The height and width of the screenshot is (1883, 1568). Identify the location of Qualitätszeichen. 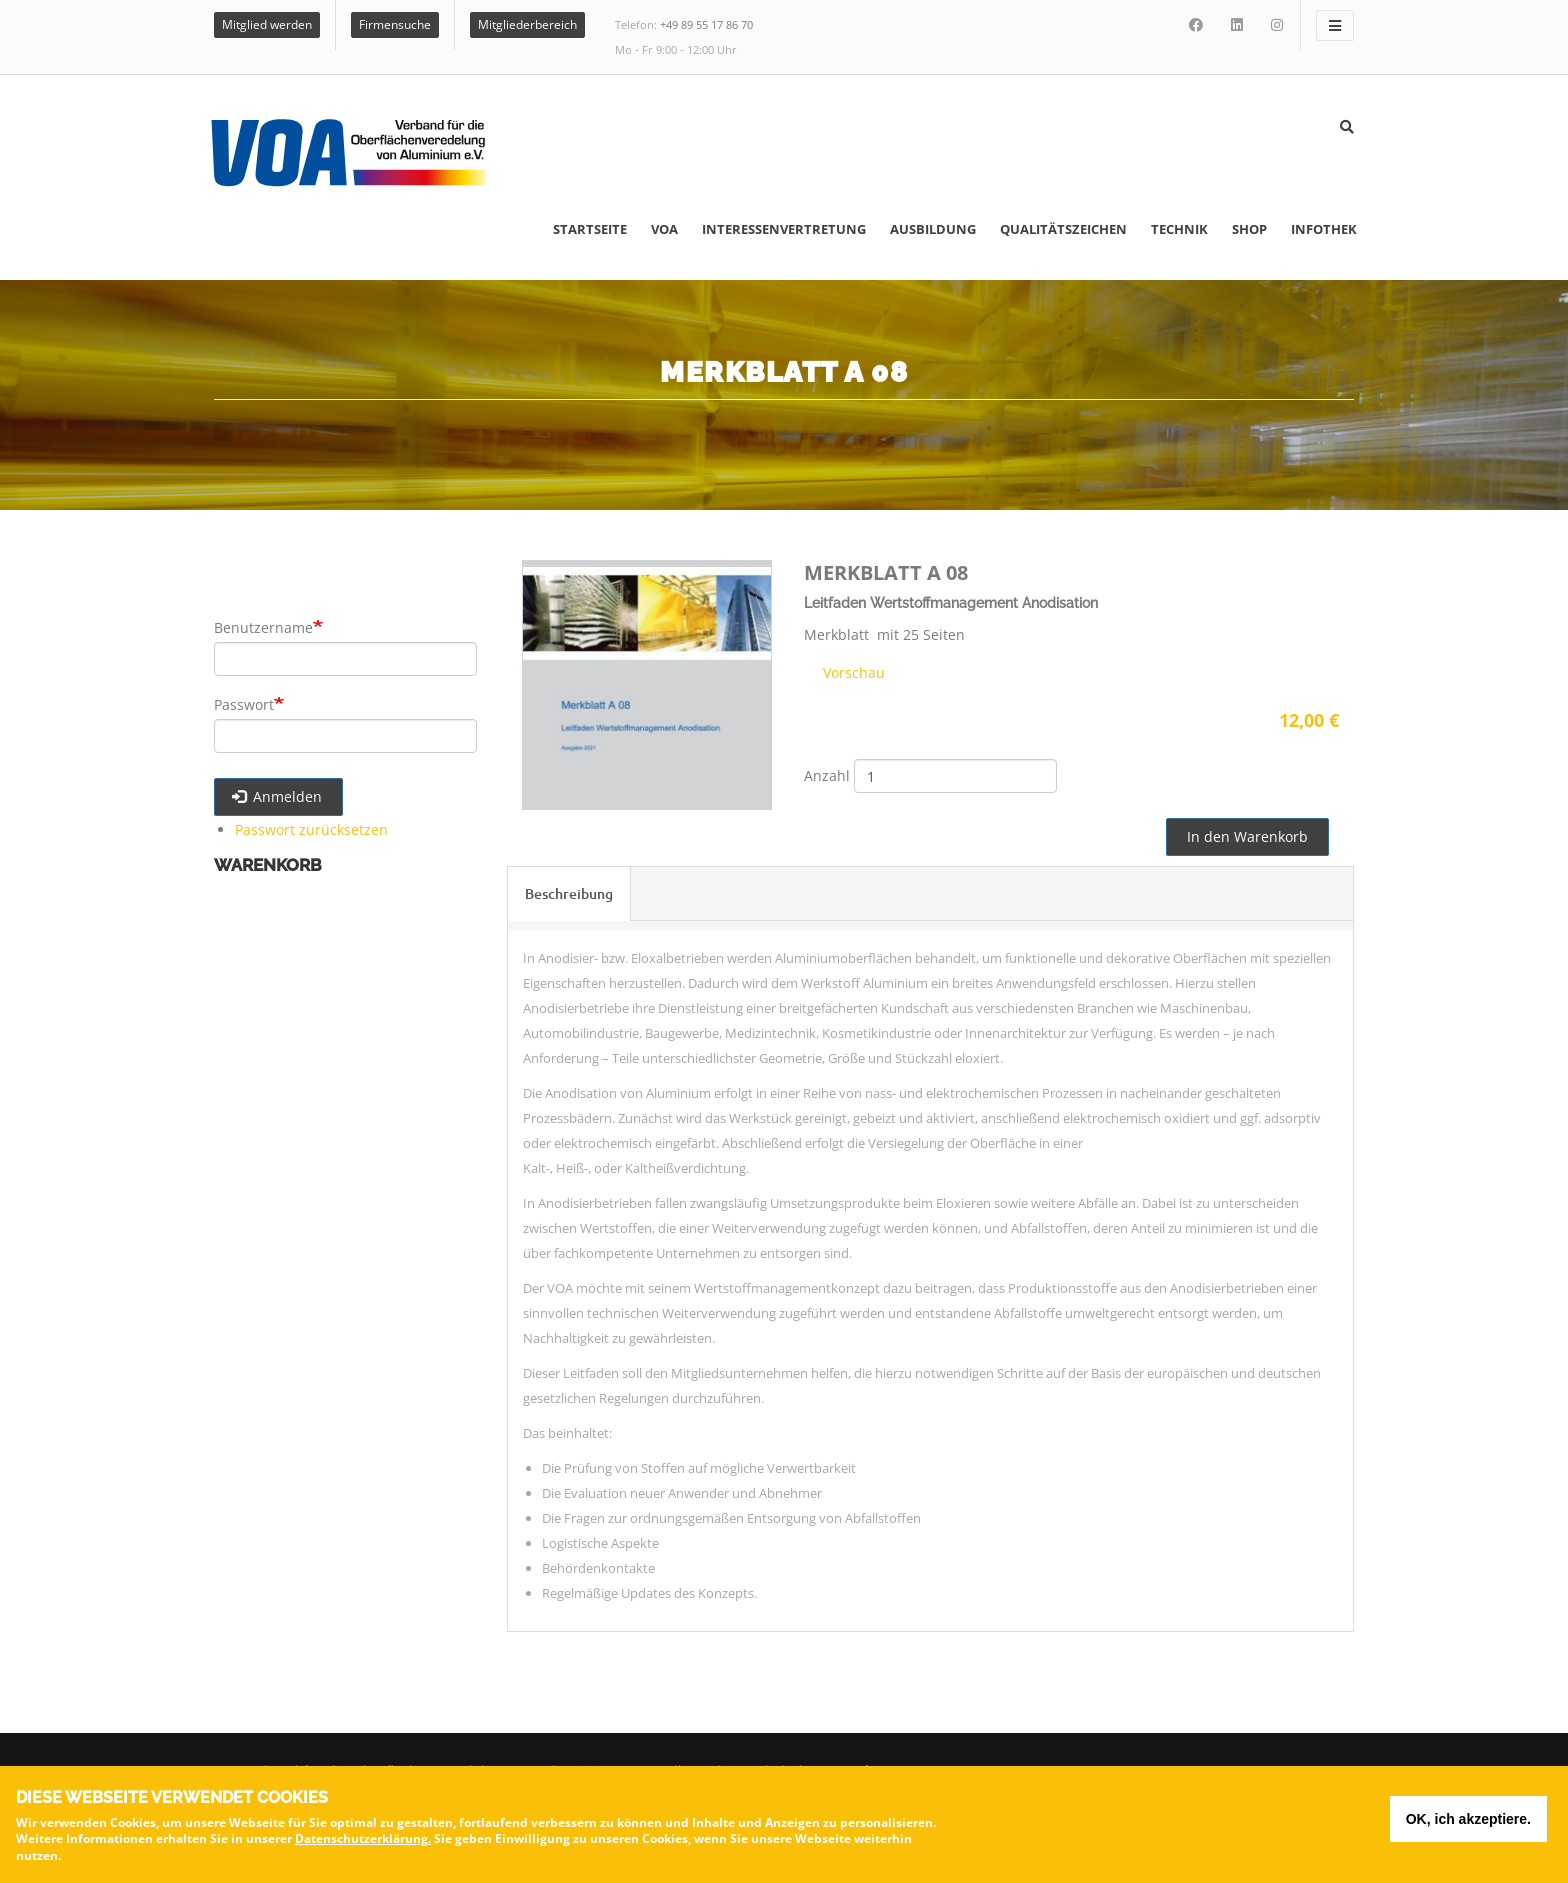
(1063, 229).